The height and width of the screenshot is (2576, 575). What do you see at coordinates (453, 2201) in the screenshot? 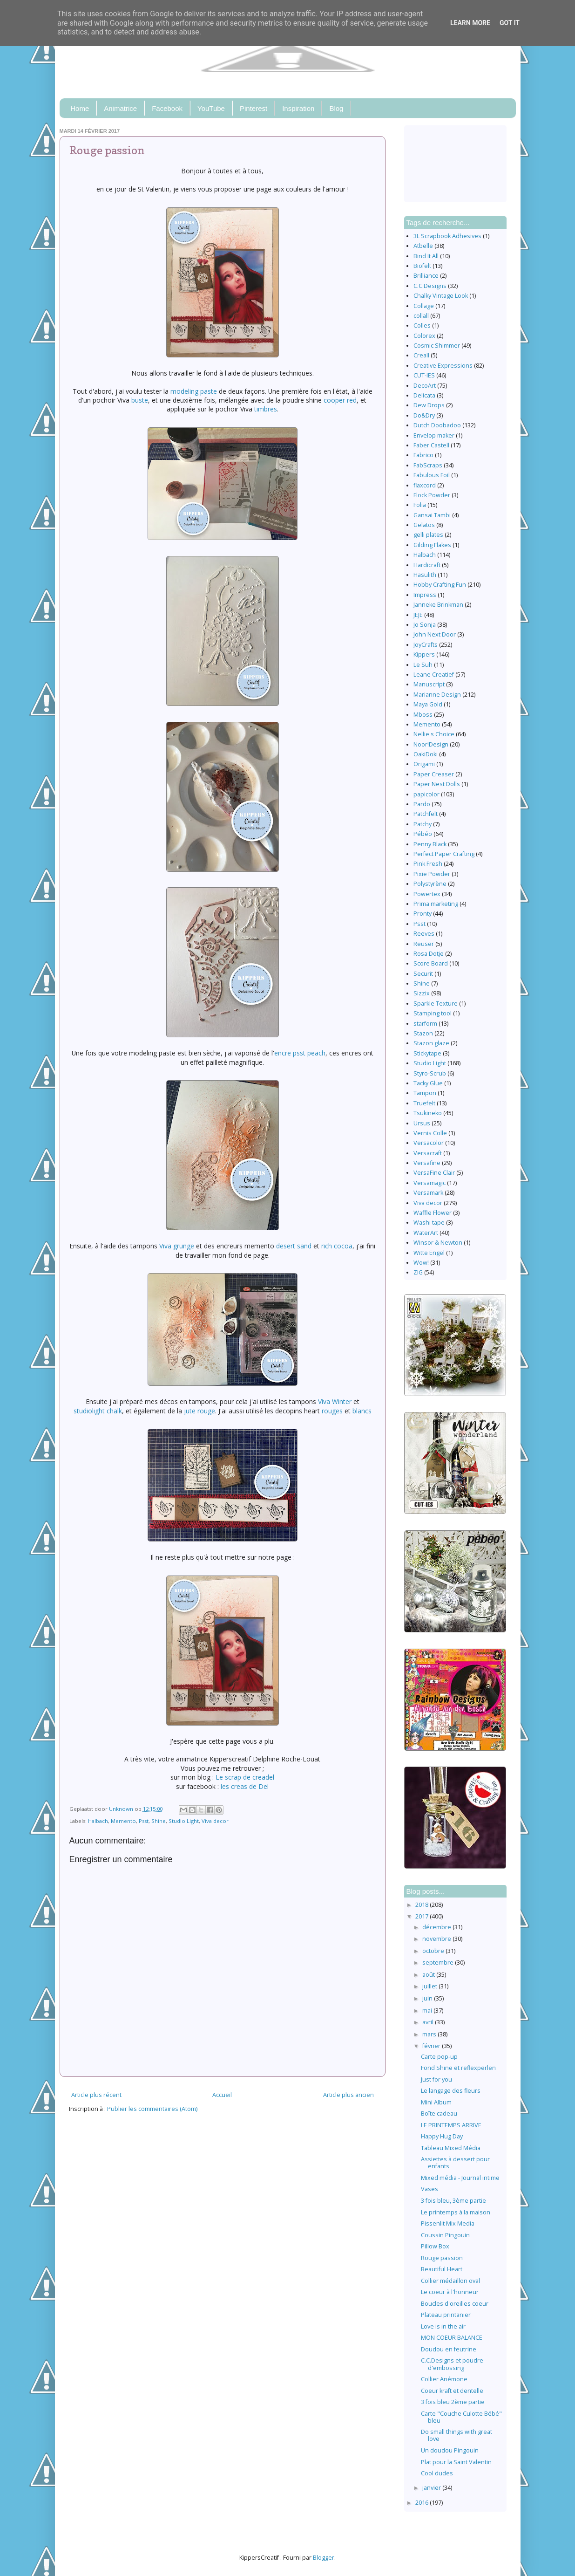
I see `3 fois bleu, 3ème partie` at bounding box center [453, 2201].